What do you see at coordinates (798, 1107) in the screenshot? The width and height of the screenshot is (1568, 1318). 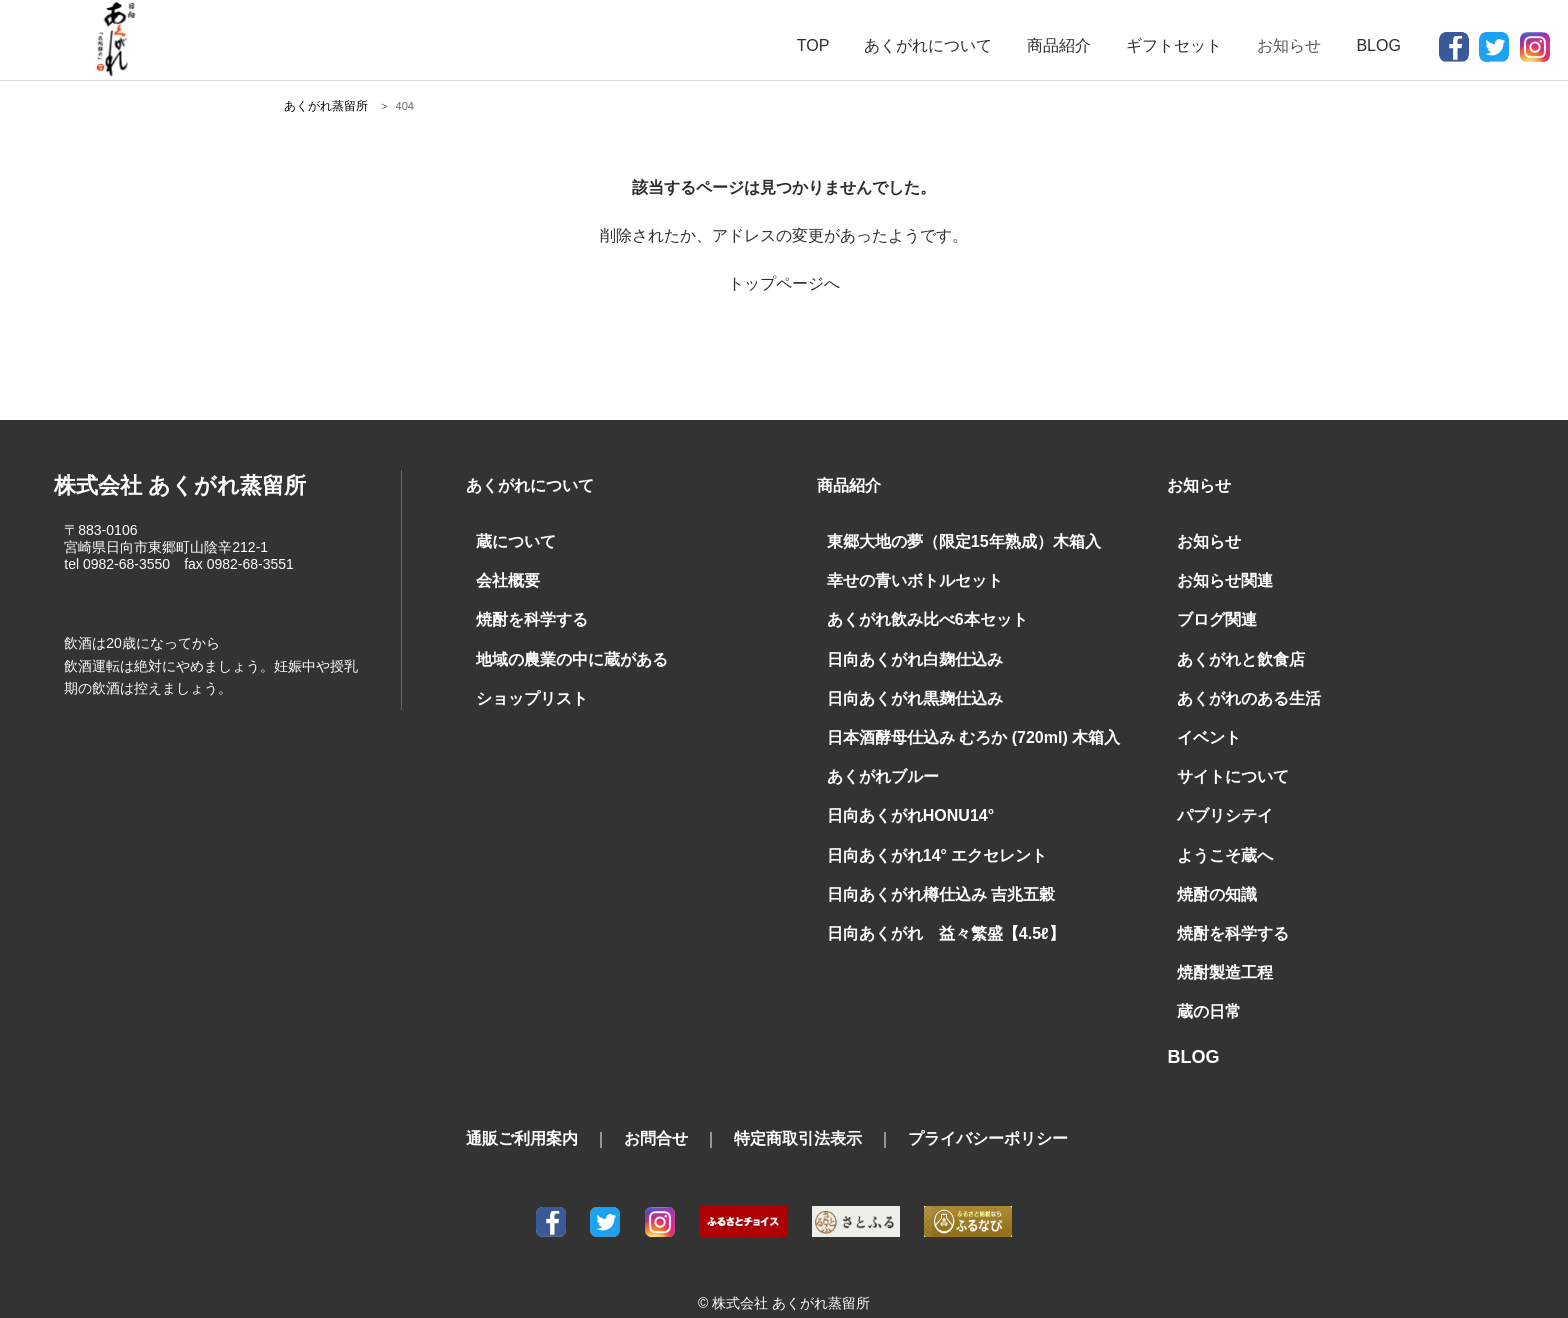 I see `特定商取引法表示` at bounding box center [798, 1107].